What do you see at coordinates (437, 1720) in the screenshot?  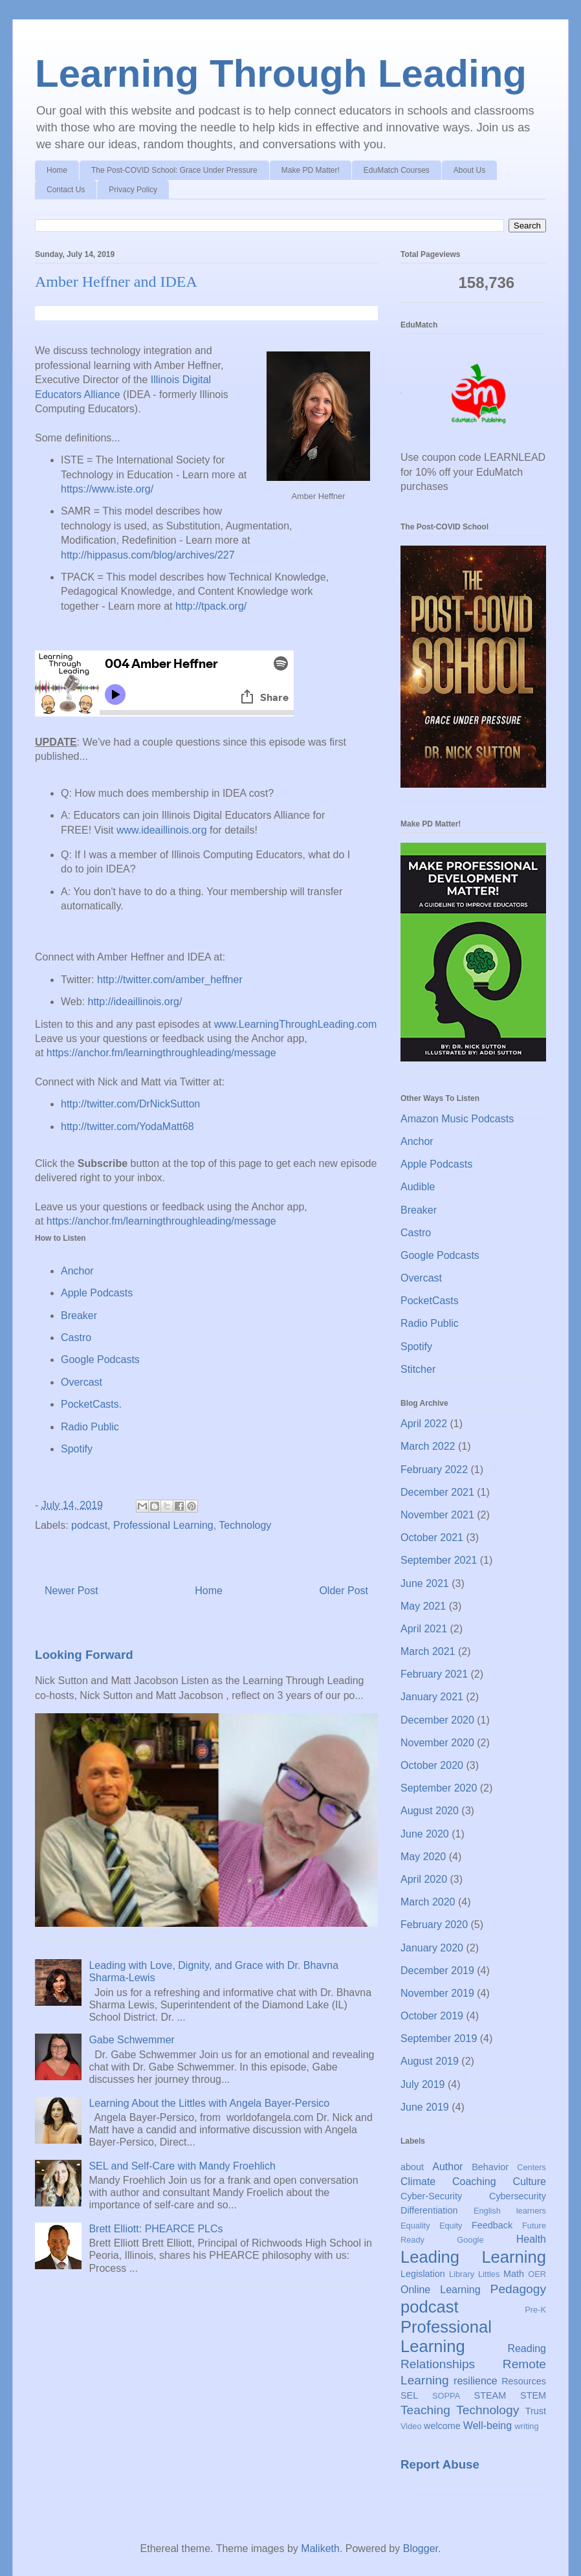 I see `December 2020` at bounding box center [437, 1720].